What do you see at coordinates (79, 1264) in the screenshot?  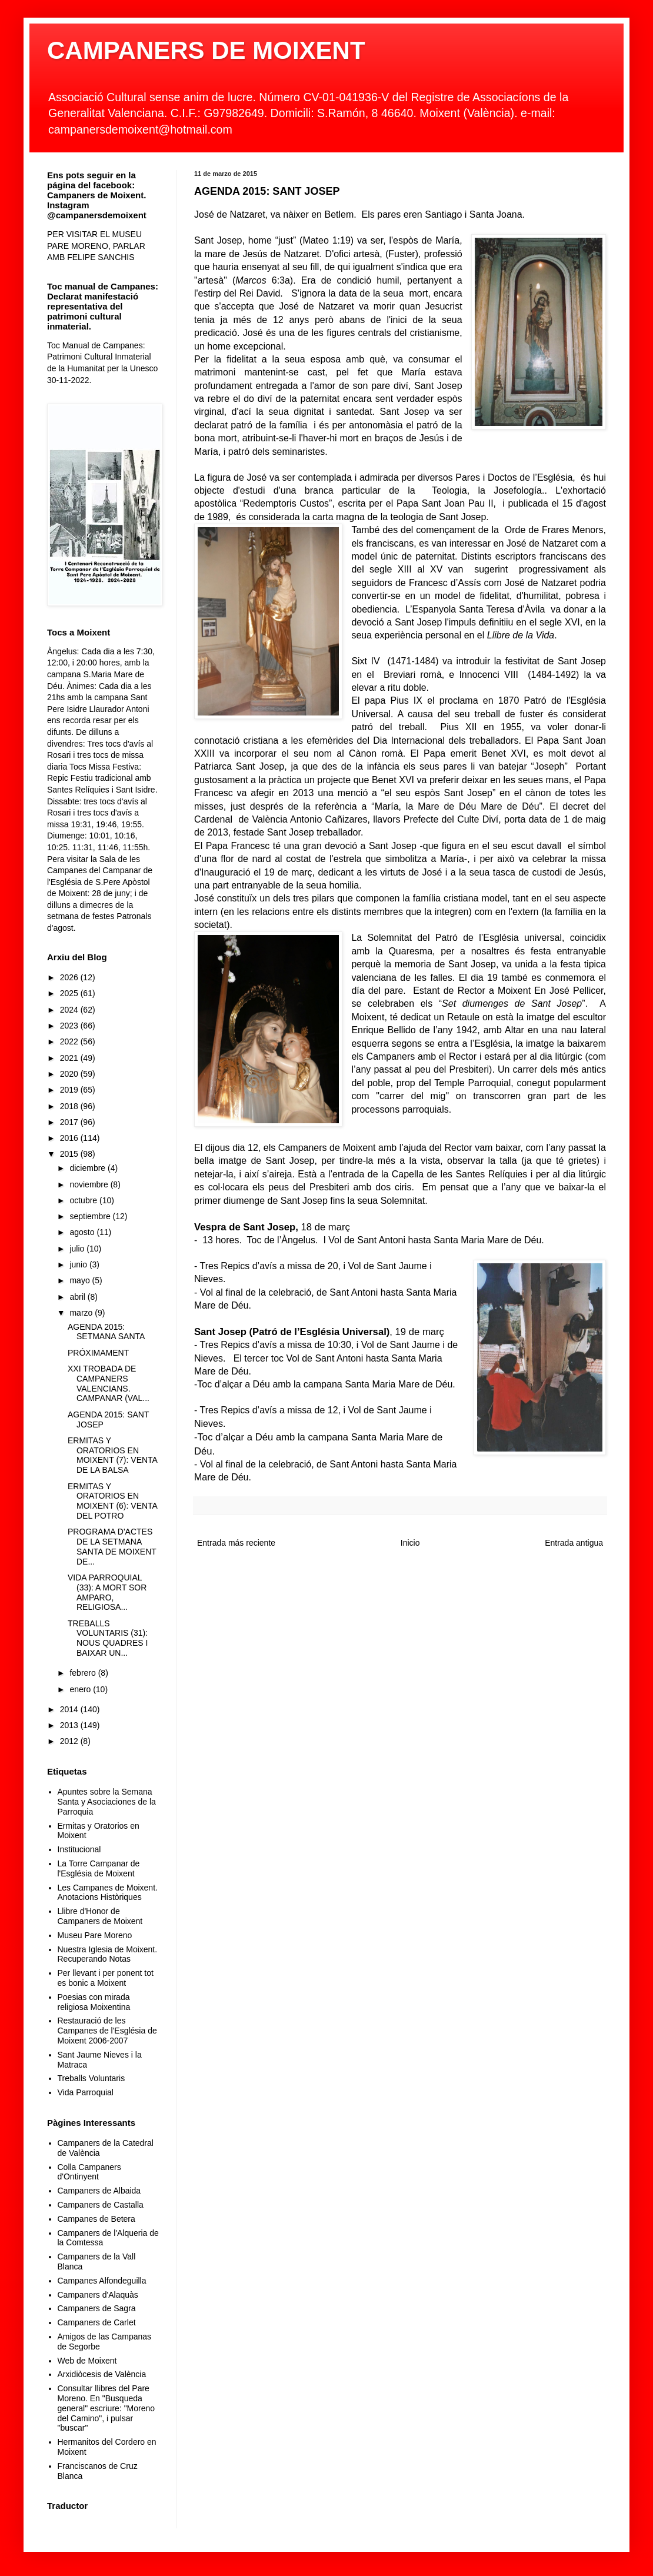 I see `junio` at bounding box center [79, 1264].